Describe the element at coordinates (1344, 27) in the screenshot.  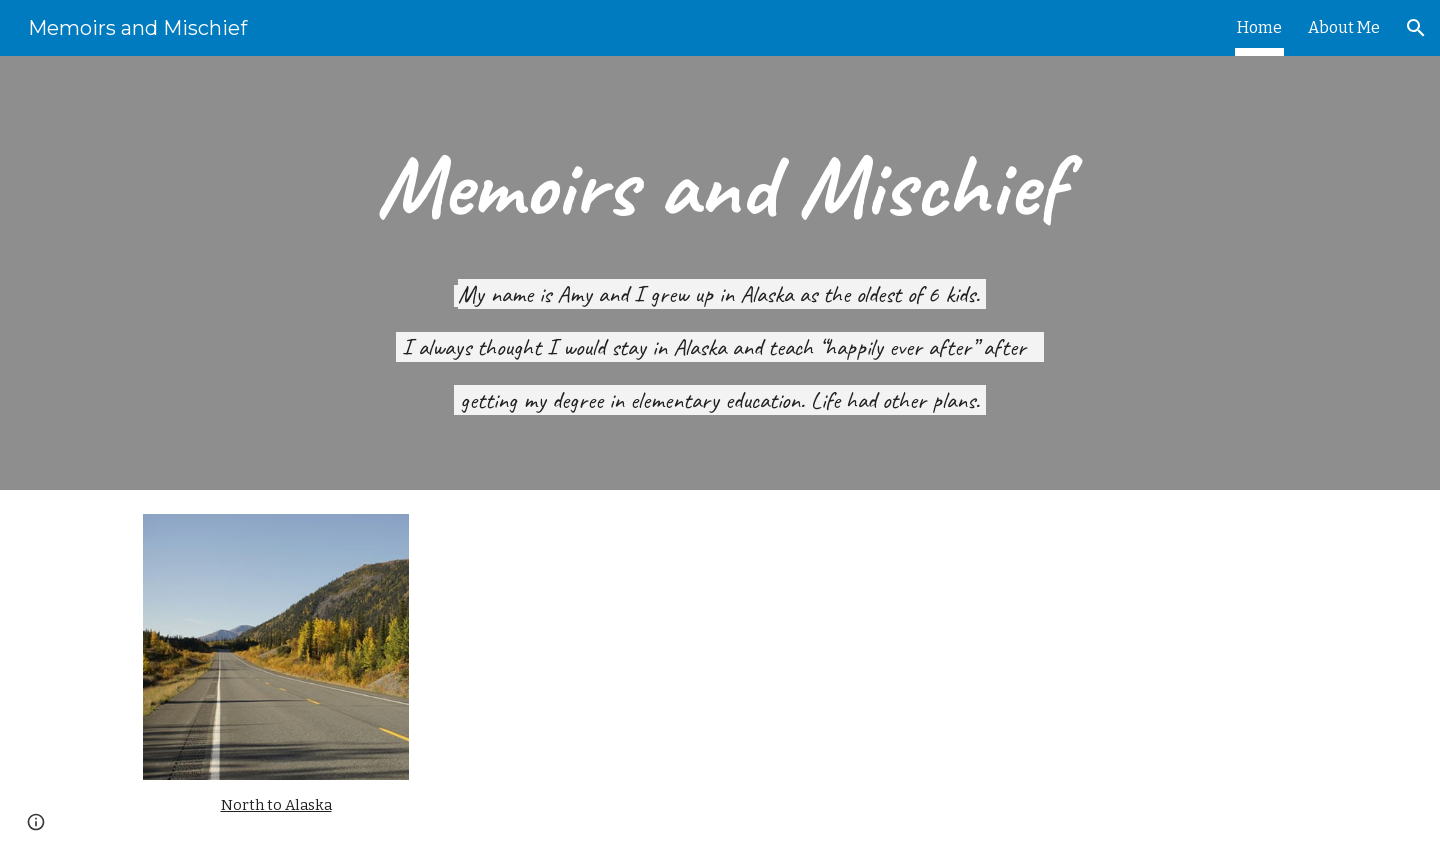
I see `About Me [link]` at that location.